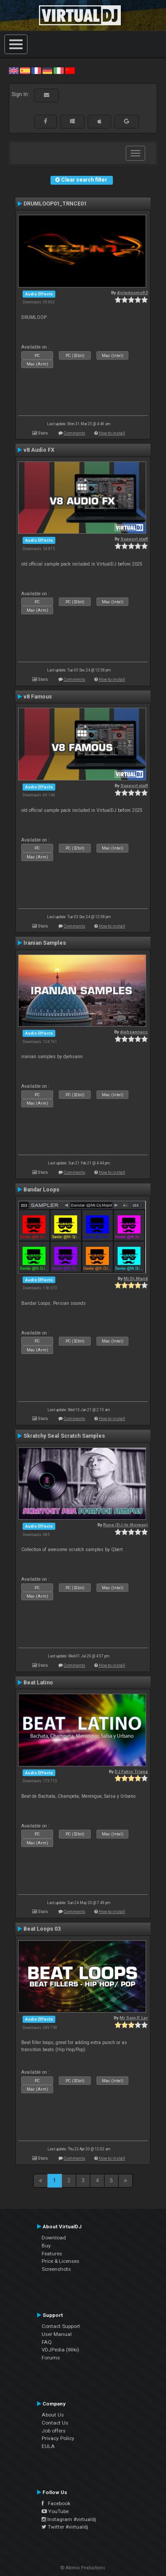  What do you see at coordinates (74, 433) in the screenshot?
I see `Comments` at bounding box center [74, 433].